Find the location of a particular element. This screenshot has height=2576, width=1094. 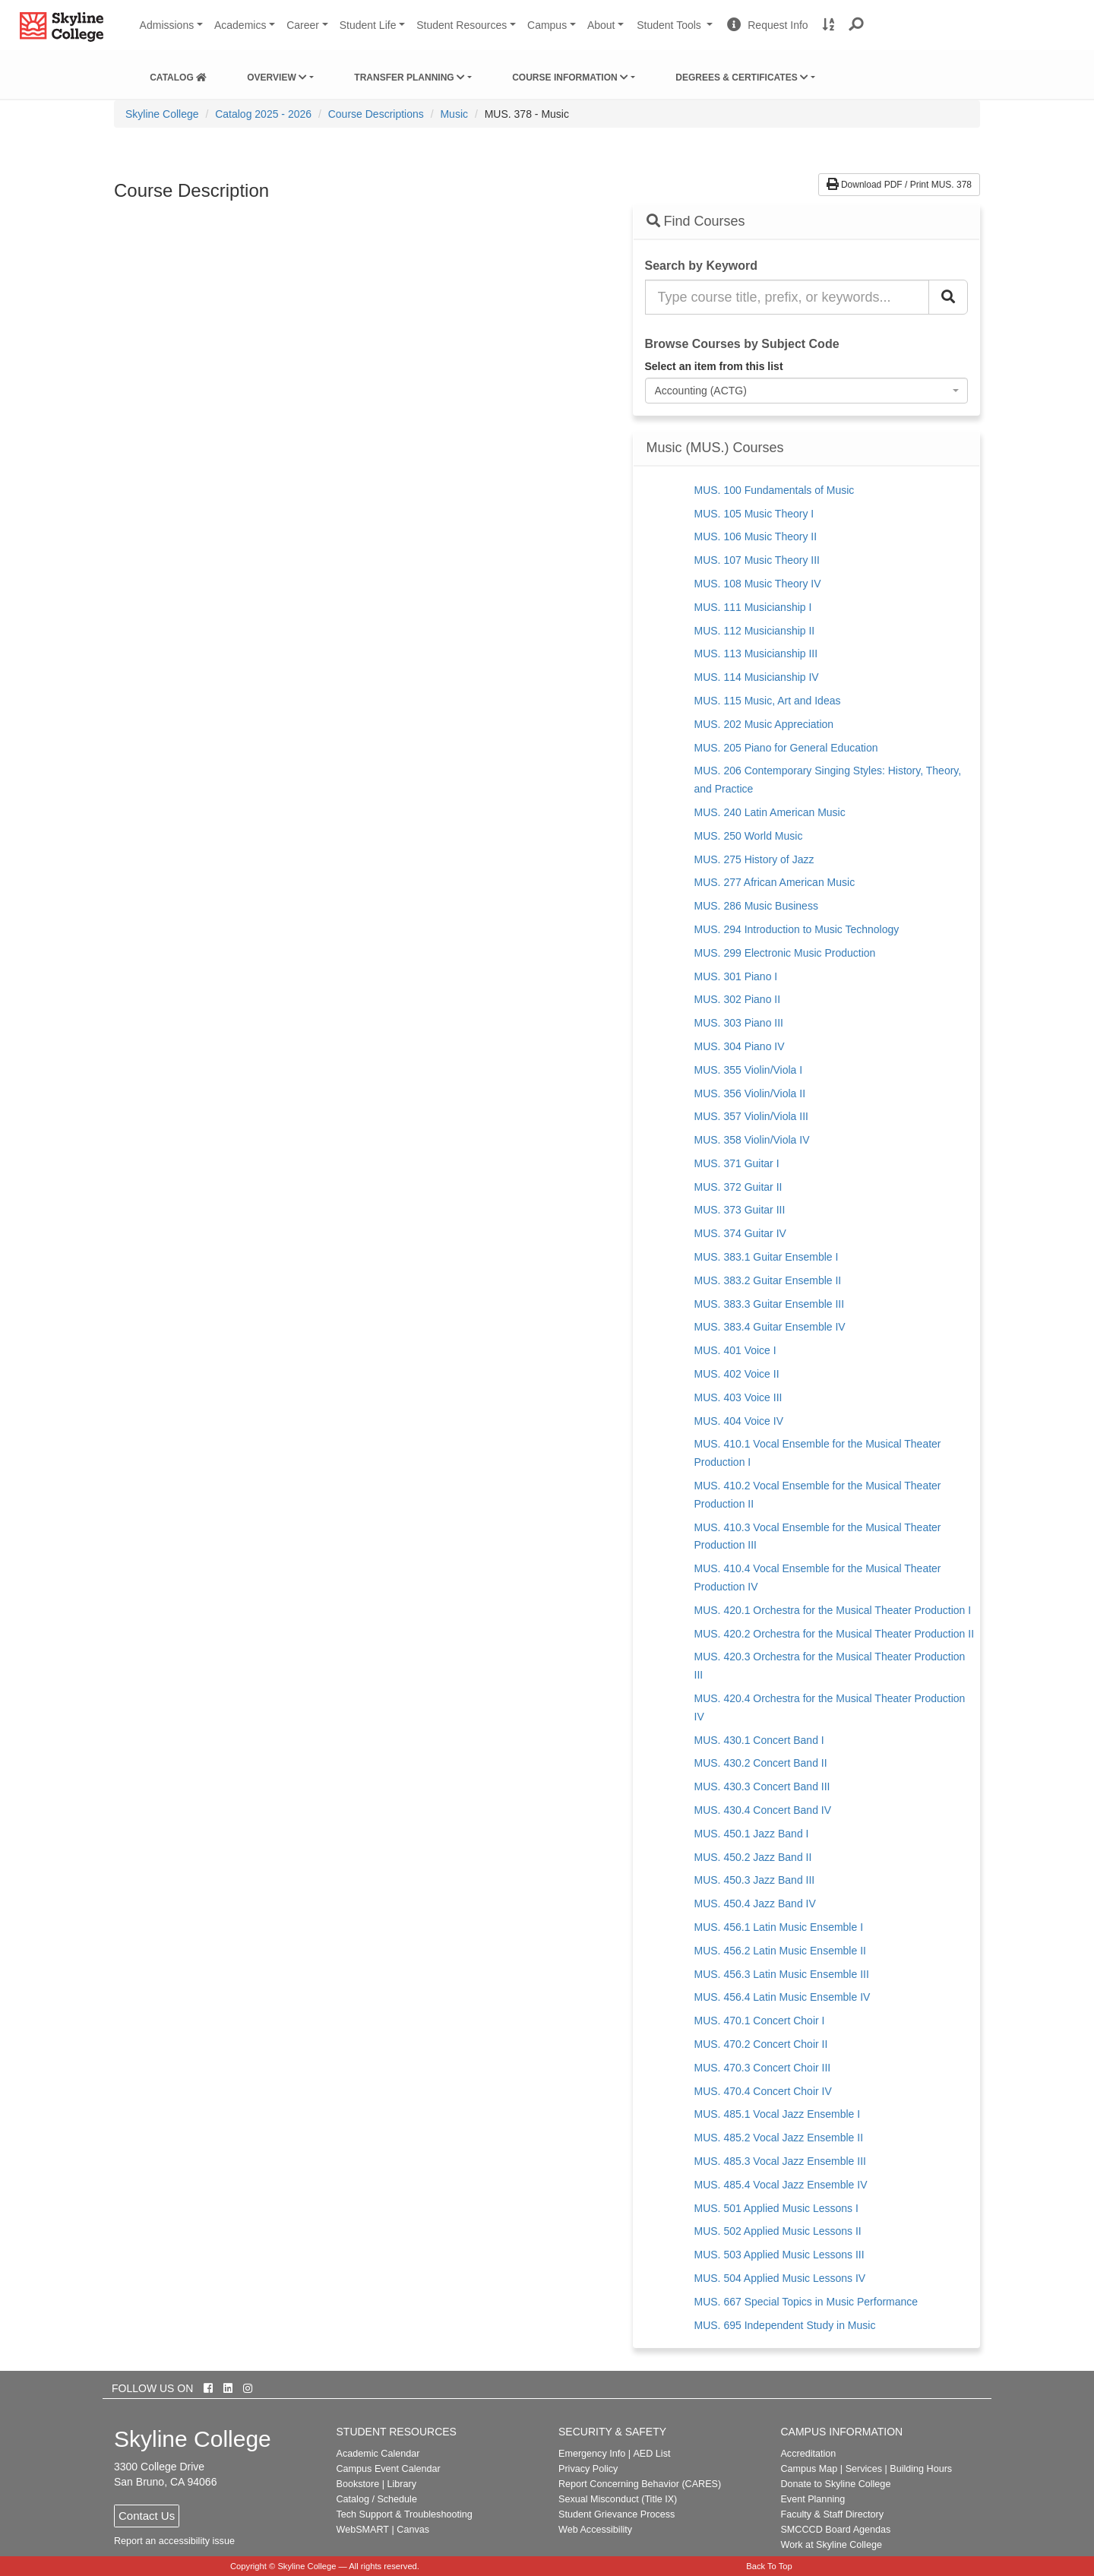

MUS. 115 Music, Art and Ideas is located at coordinates (767, 701).